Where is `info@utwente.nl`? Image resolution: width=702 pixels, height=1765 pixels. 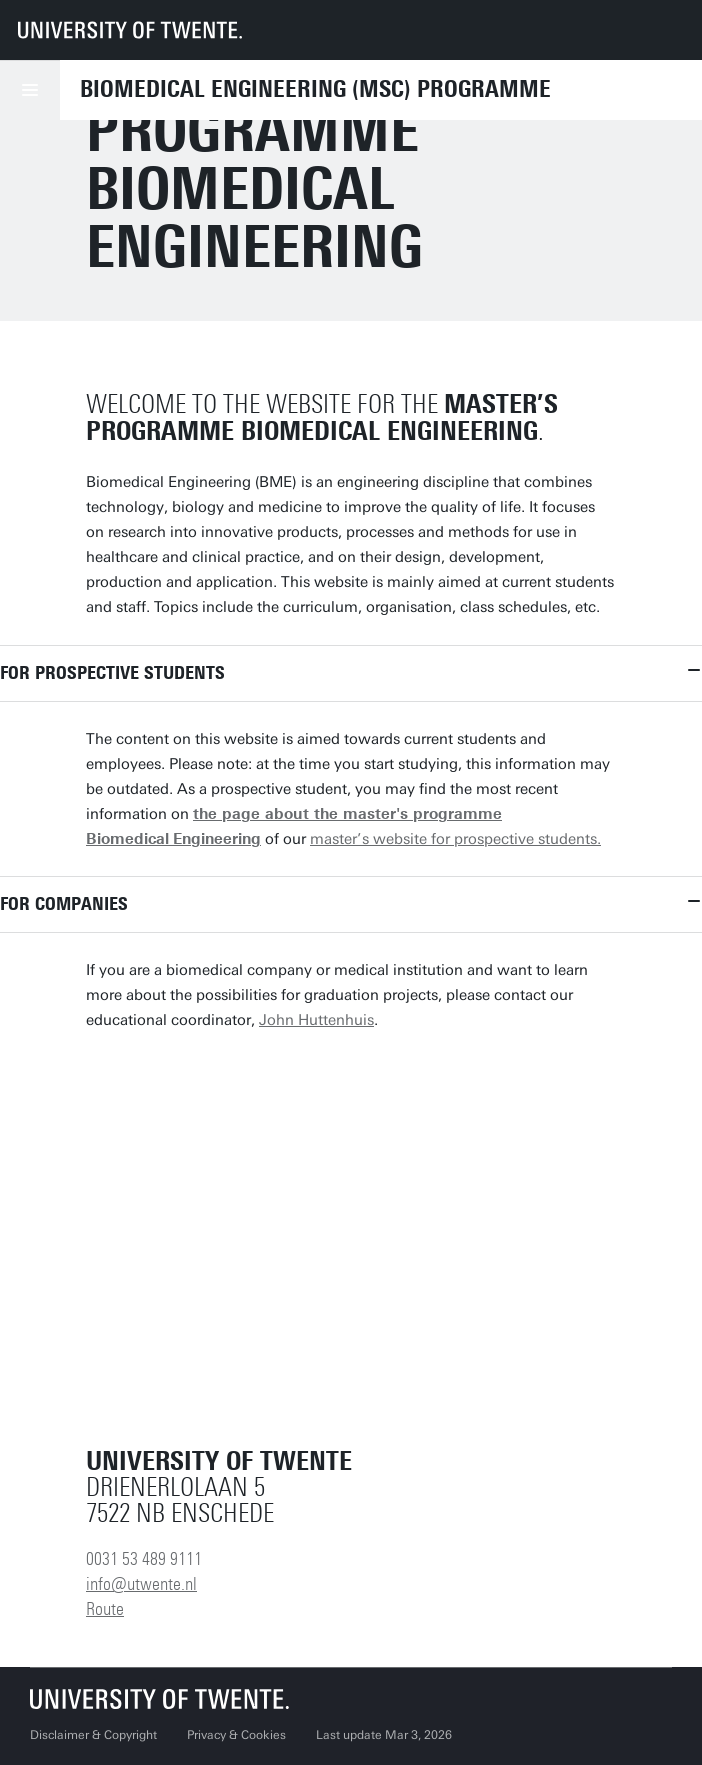 info@utwente.nl is located at coordinates (141, 1584).